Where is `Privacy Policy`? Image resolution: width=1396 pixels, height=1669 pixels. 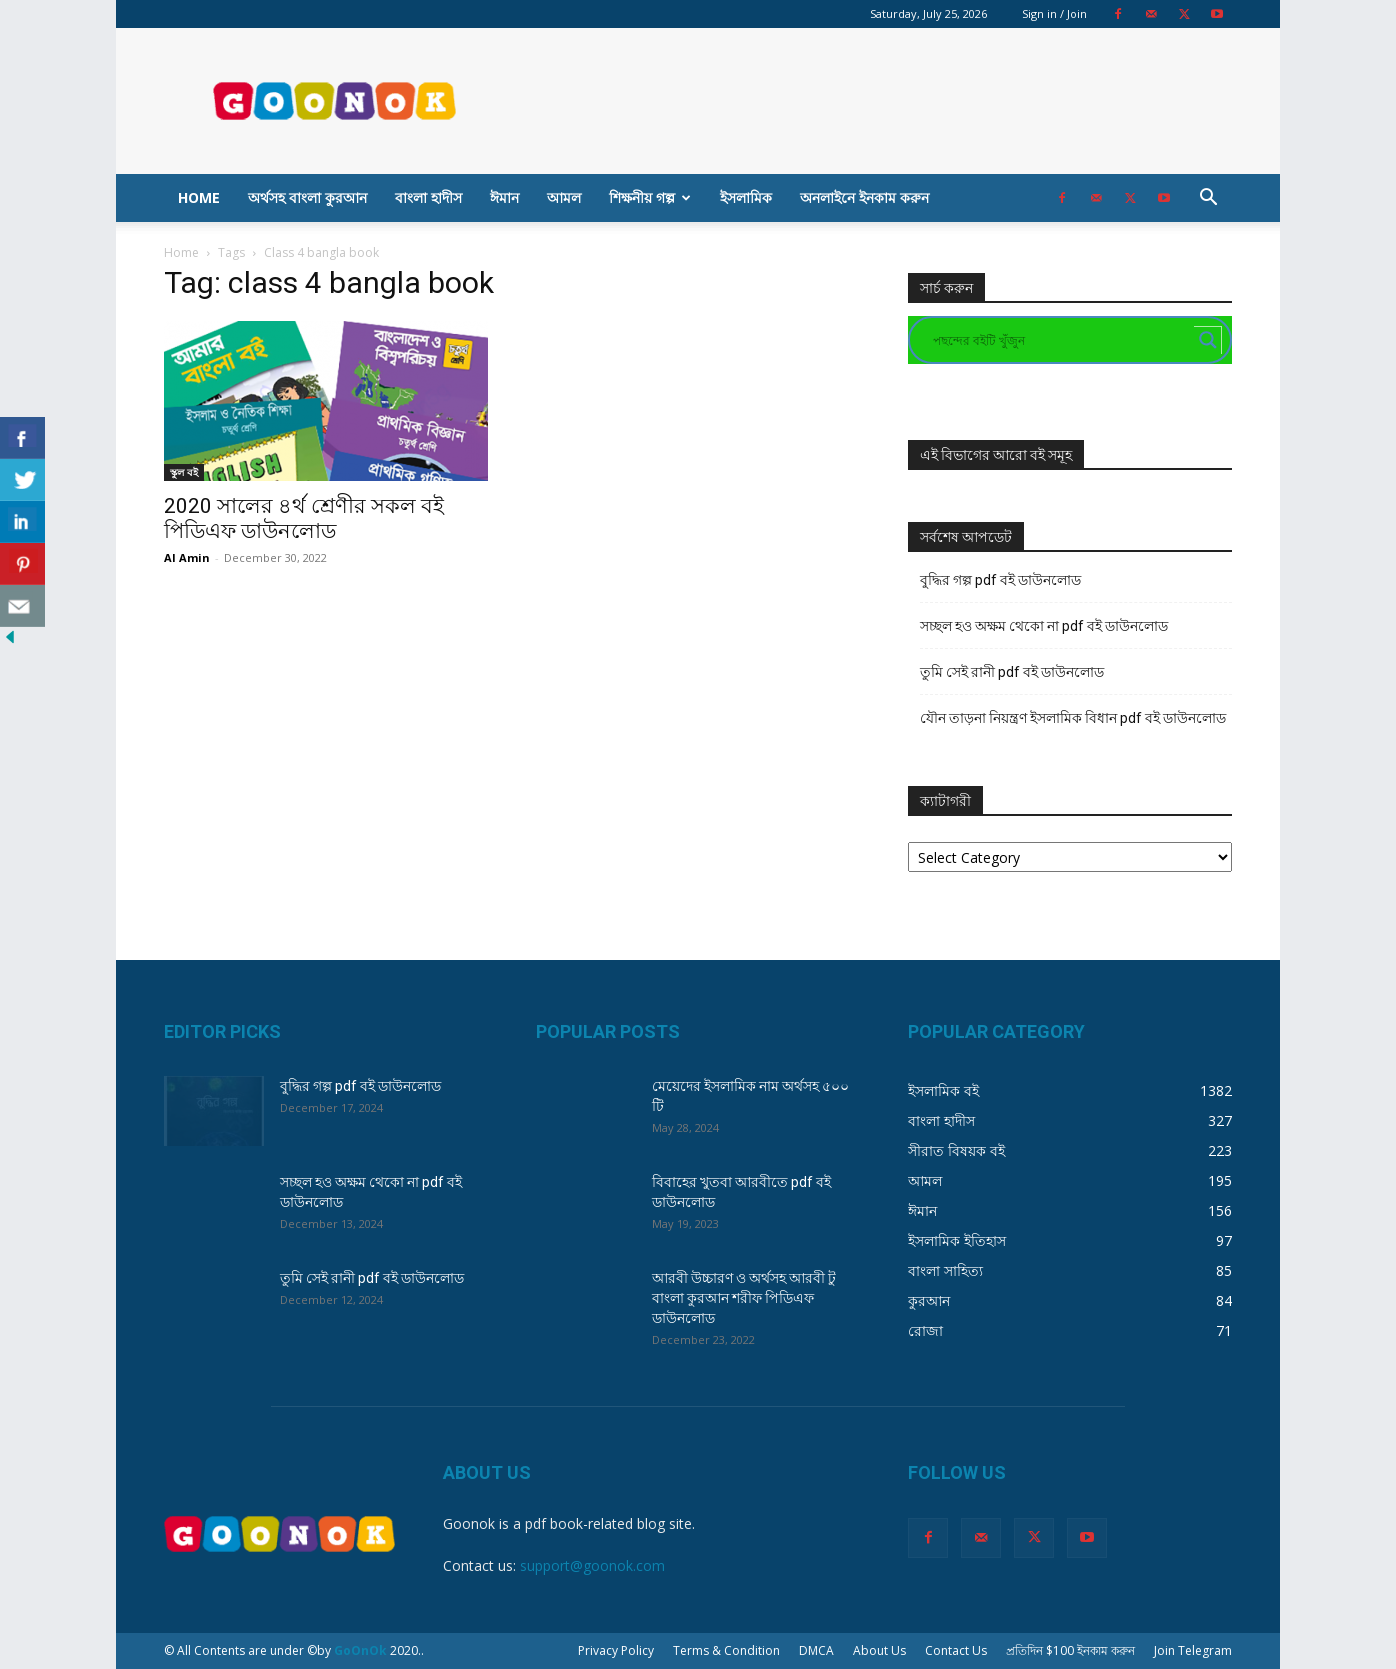
Privacy Policy is located at coordinates (616, 1650).